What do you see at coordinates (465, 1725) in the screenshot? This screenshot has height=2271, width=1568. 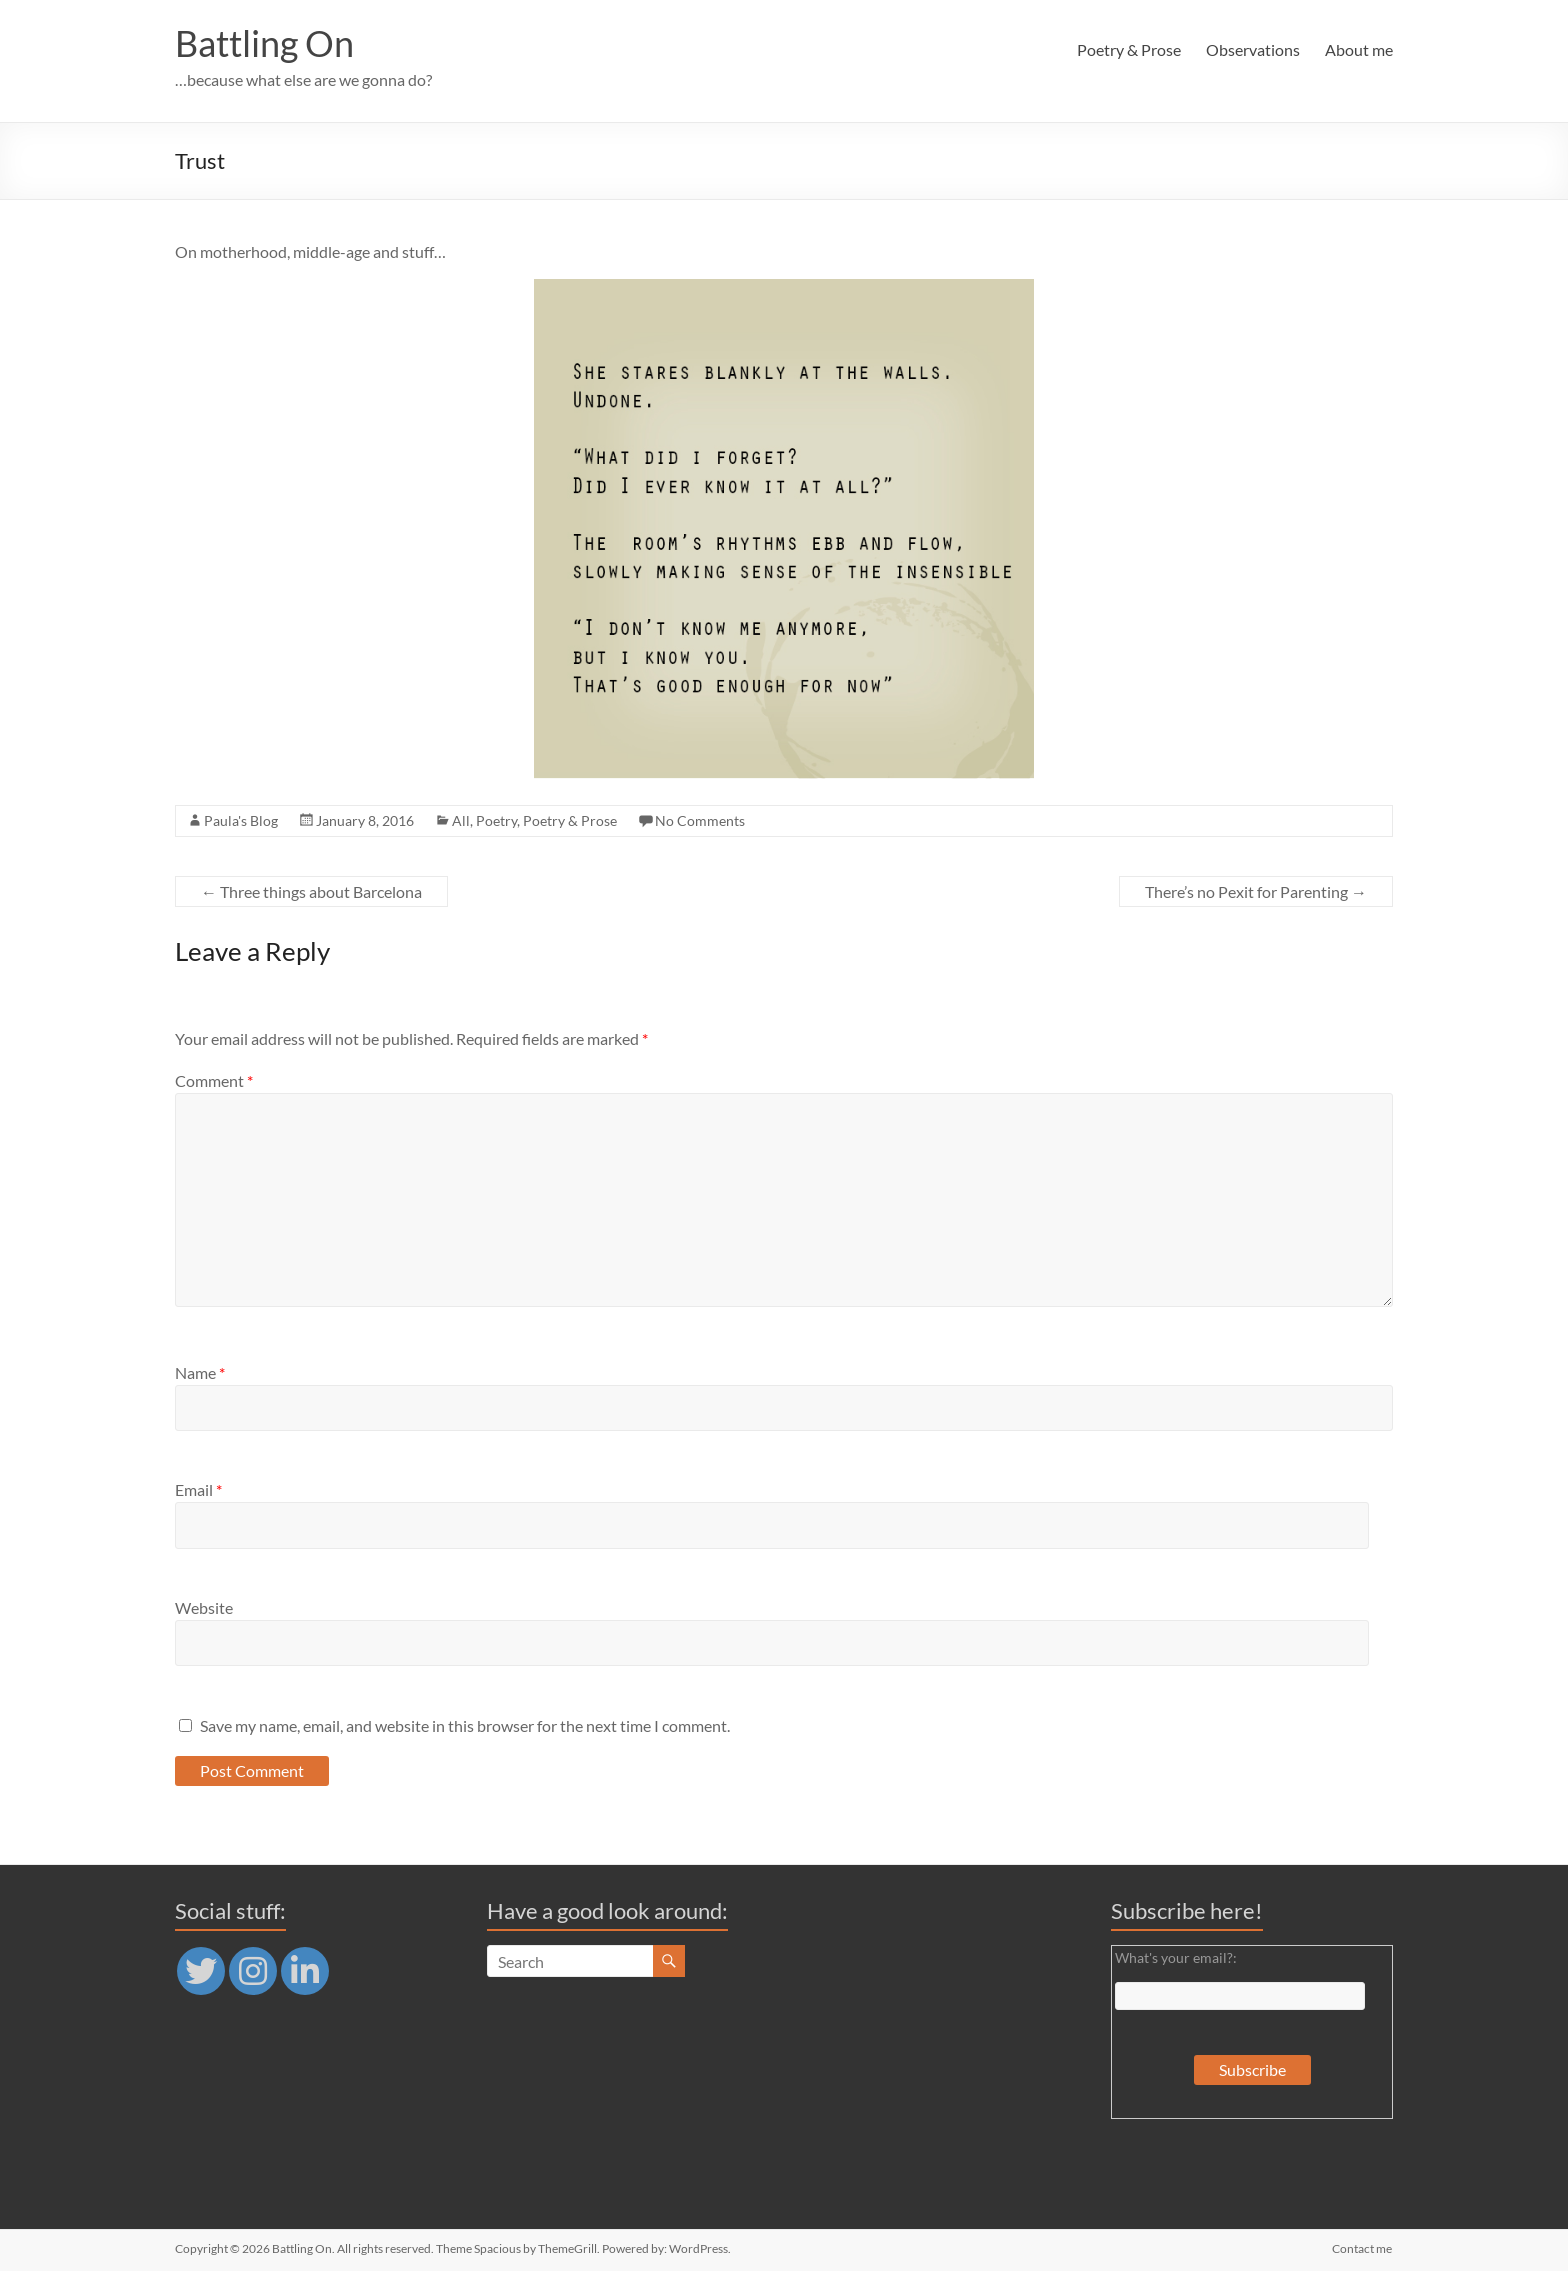 I see `Save my name, email, and website in this browser for the next time I comment.` at bounding box center [465, 1725].